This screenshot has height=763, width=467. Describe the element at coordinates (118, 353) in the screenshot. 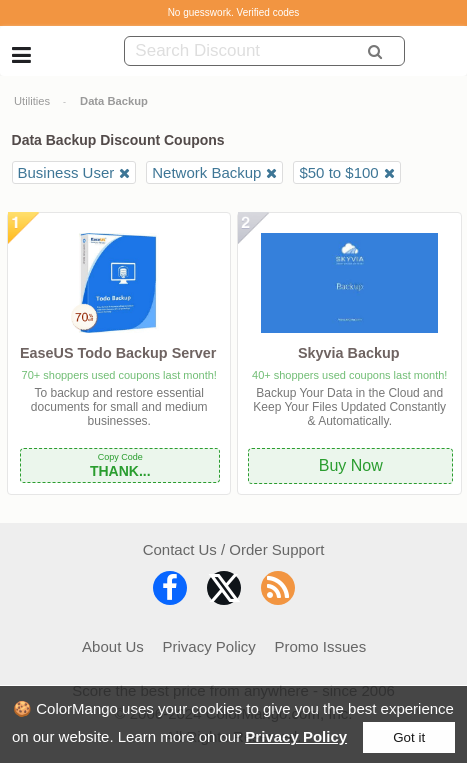

I see `EaseUS Todo Backup Server` at that location.